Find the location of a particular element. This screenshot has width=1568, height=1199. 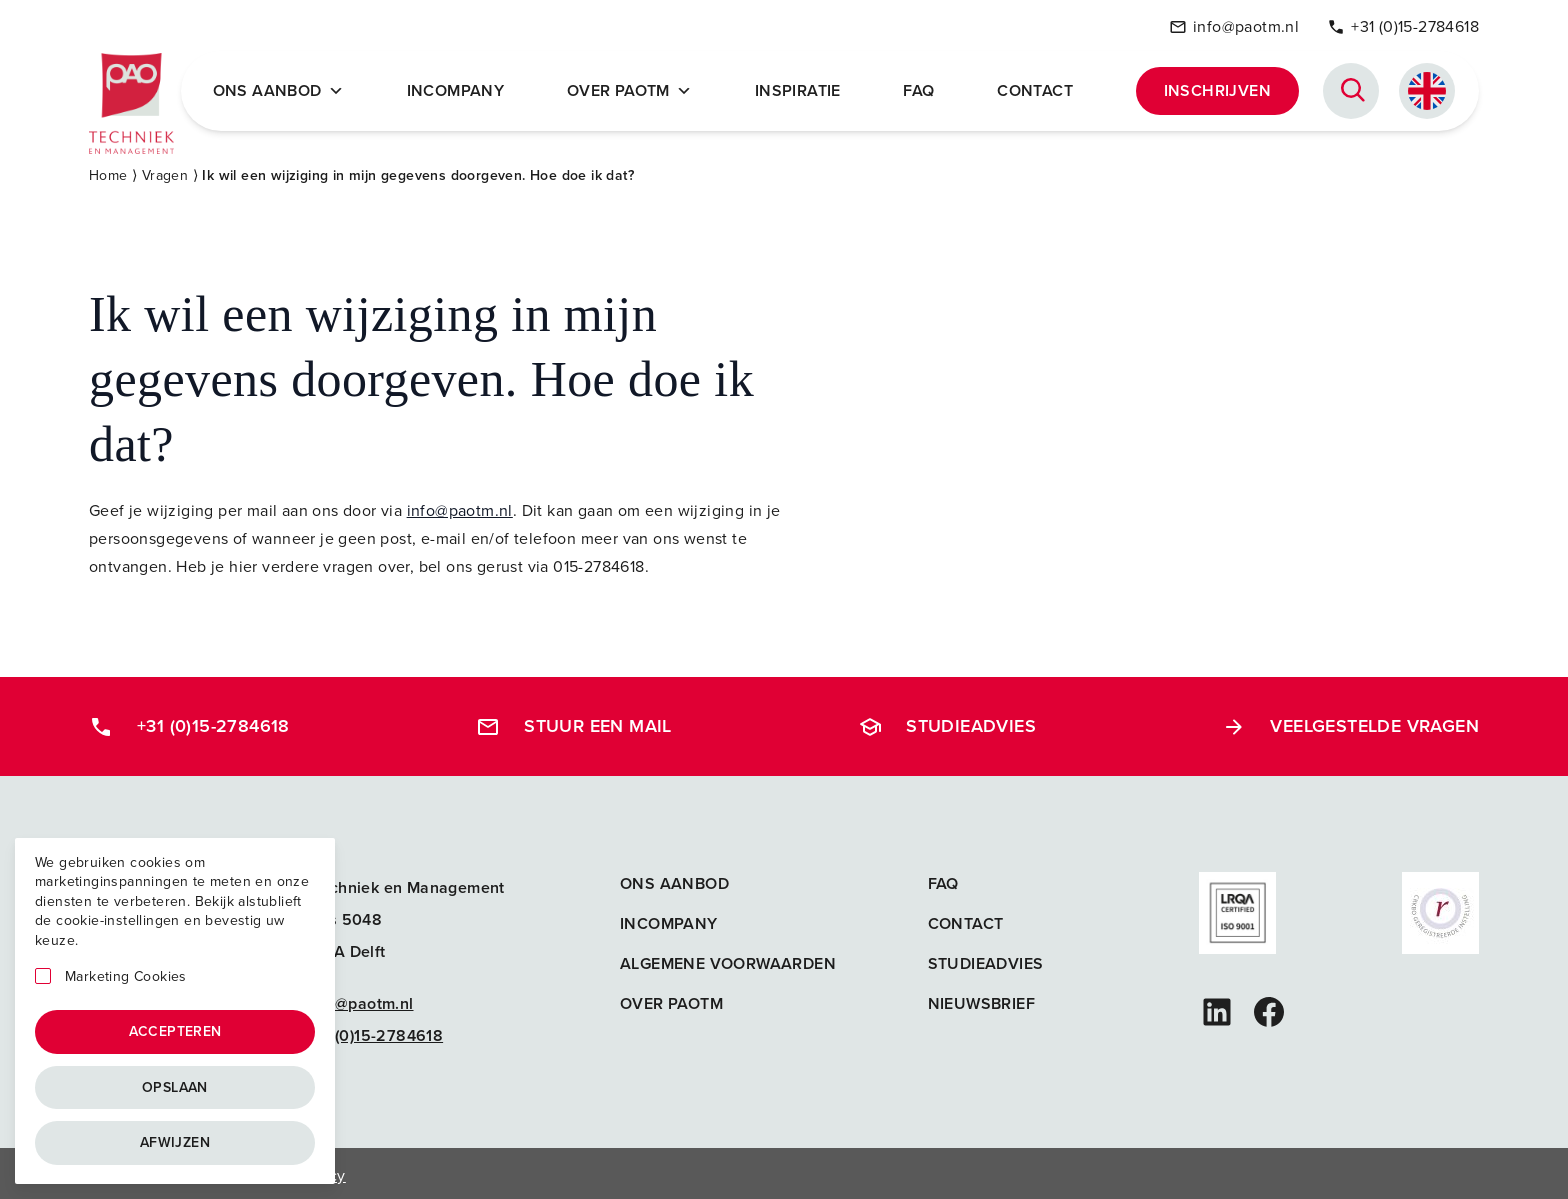

FAQ is located at coordinates (921, 88).